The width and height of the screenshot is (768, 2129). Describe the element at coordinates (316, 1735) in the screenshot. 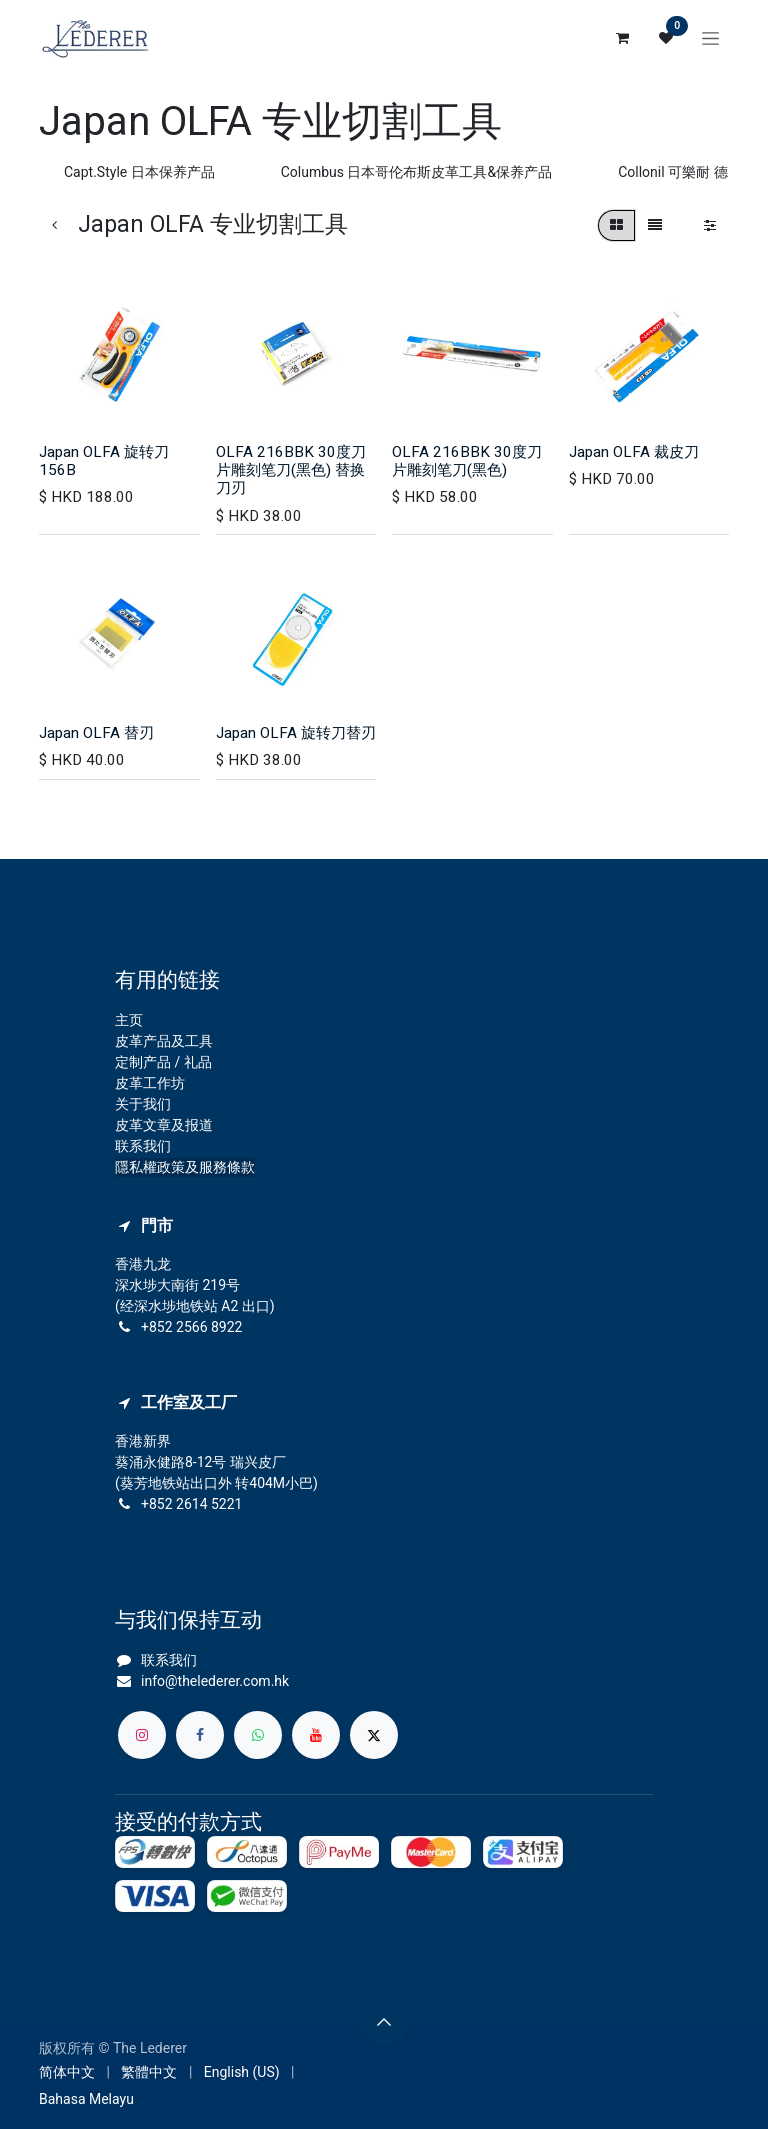

I see `[YouTube]` at that location.